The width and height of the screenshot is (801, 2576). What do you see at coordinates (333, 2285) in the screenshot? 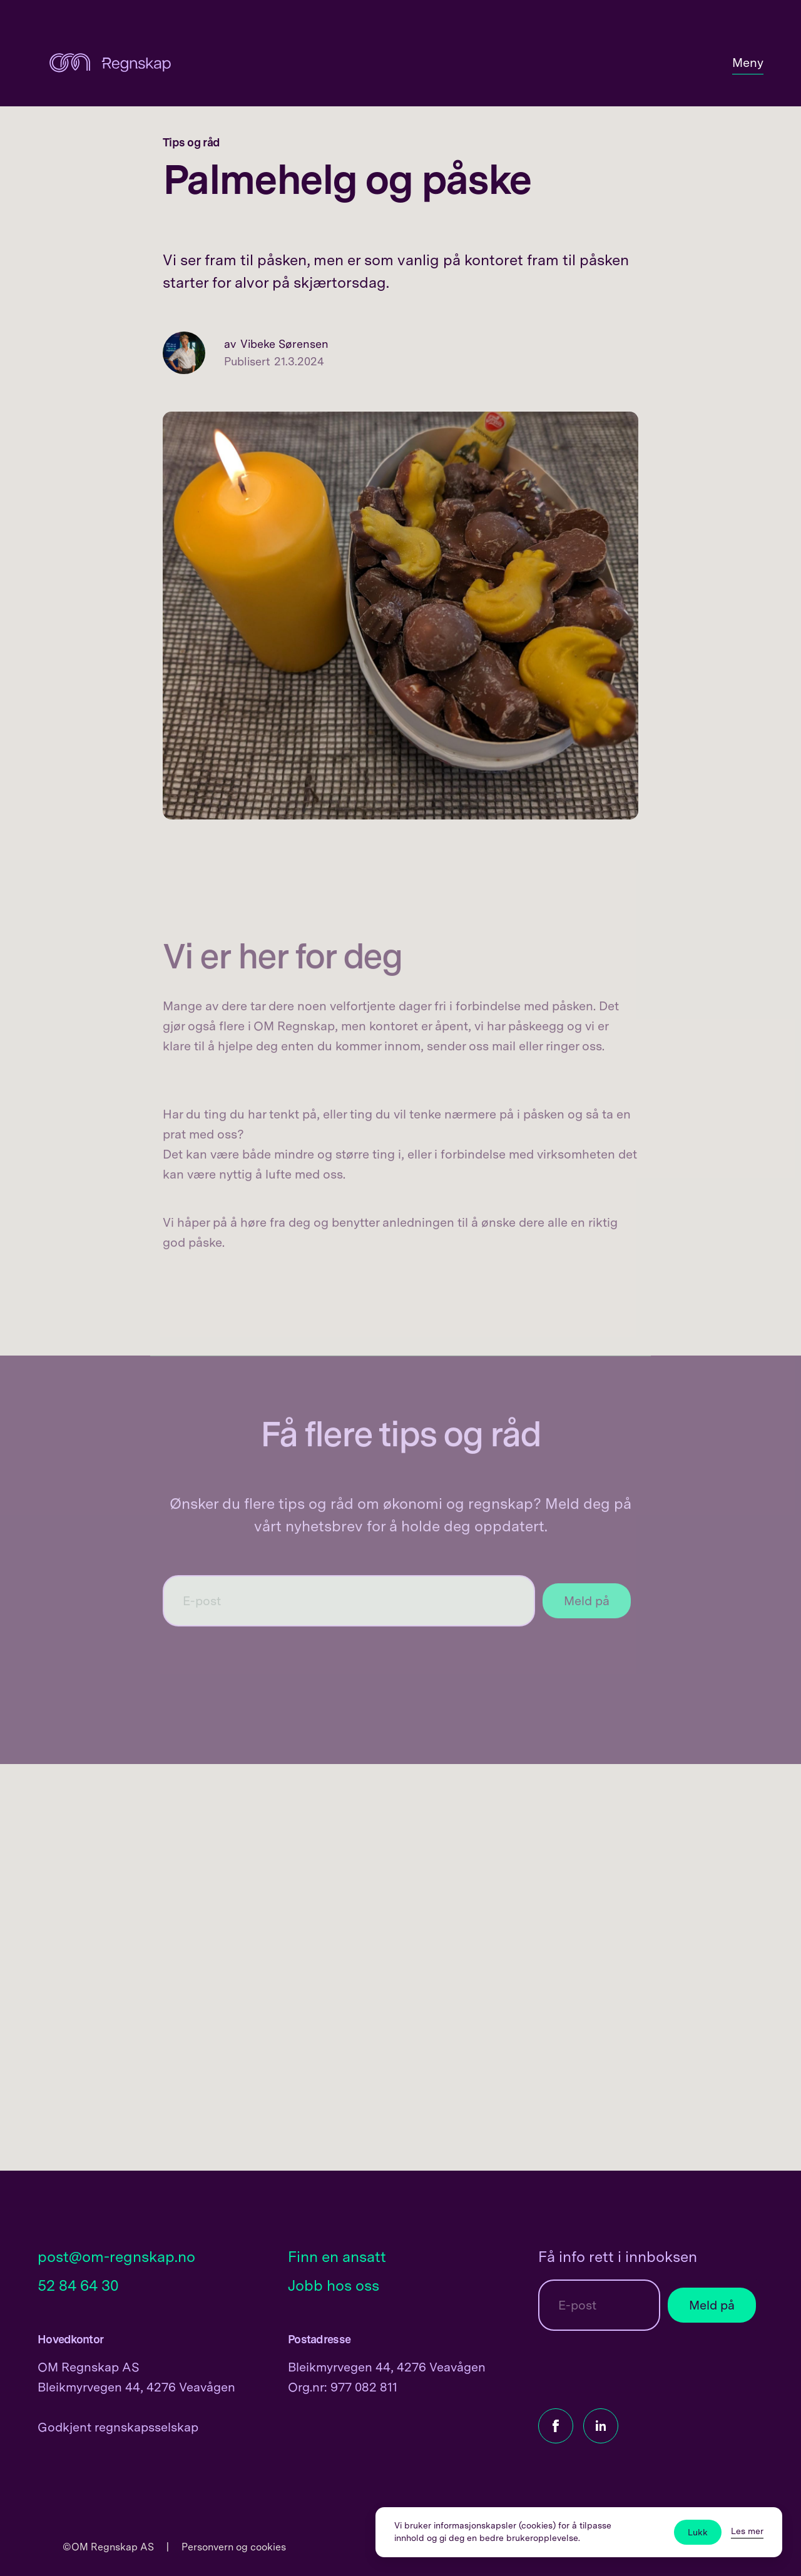
I see `Jobb hos oss` at bounding box center [333, 2285].